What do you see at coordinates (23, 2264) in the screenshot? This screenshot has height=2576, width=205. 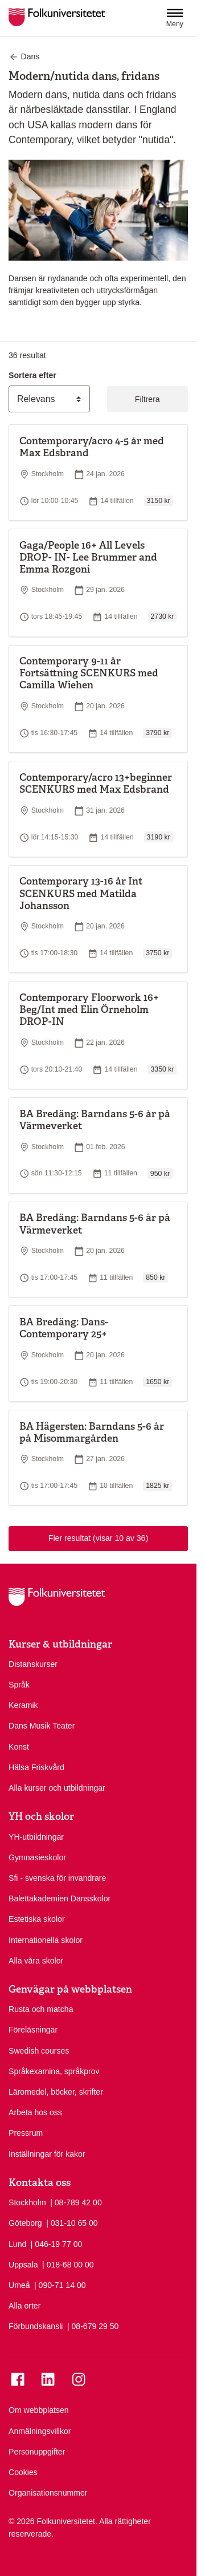 I see `Uppsala` at bounding box center [23, 2264].